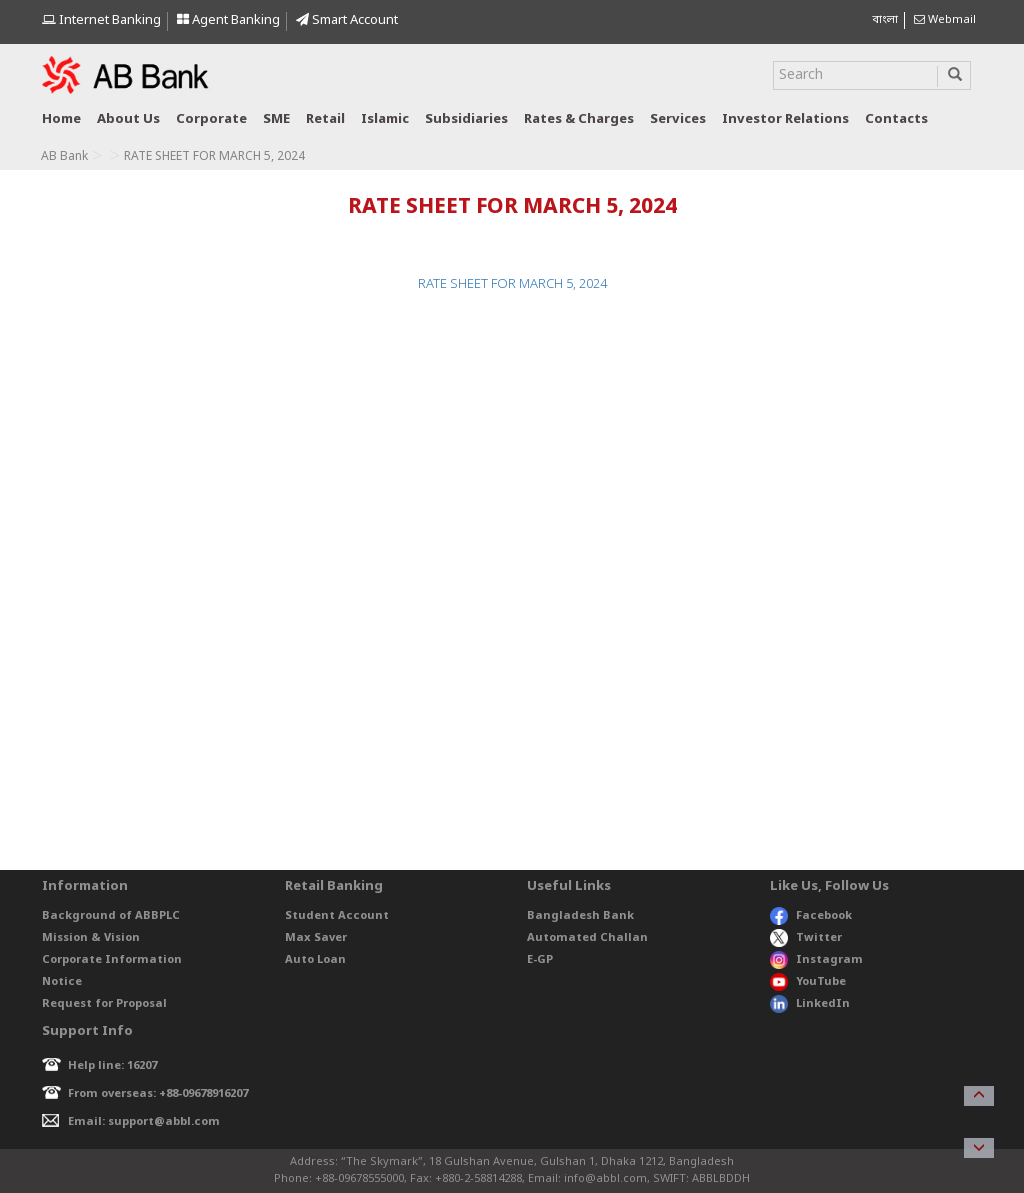 The image size is (1024, 1193). Describe the element at coordinates (112, 960) in the screenshot. I see `Corporate Information` at that location.